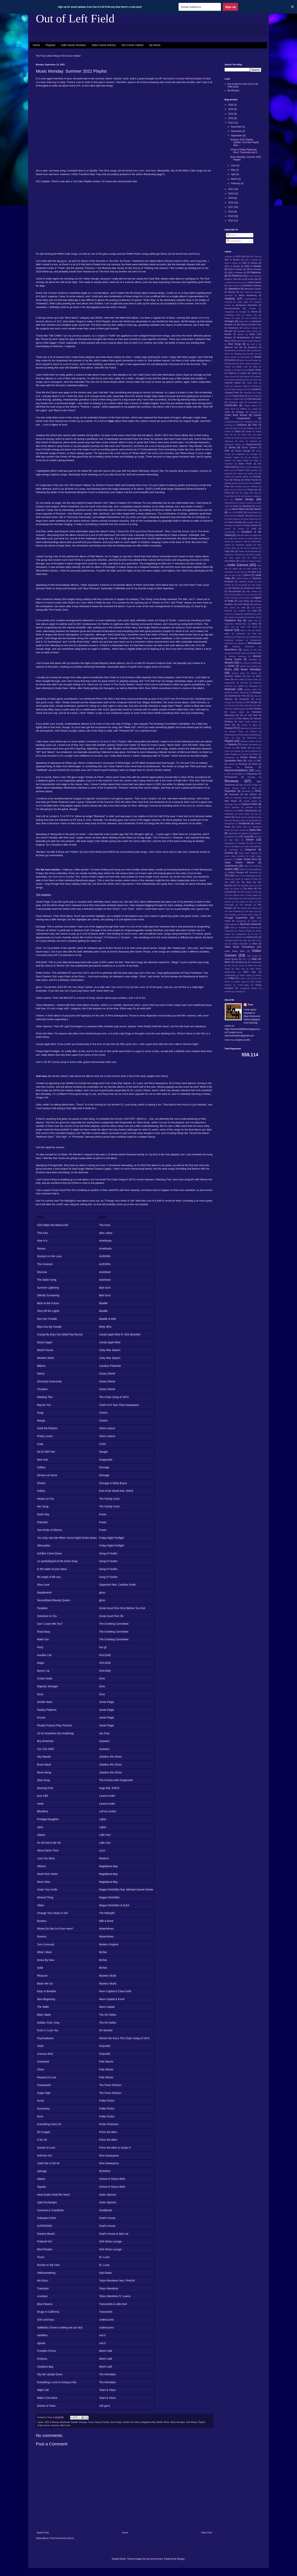 The height and width of the screenshot is (2576, 297). I want to click on Haven, so click(227, 541).